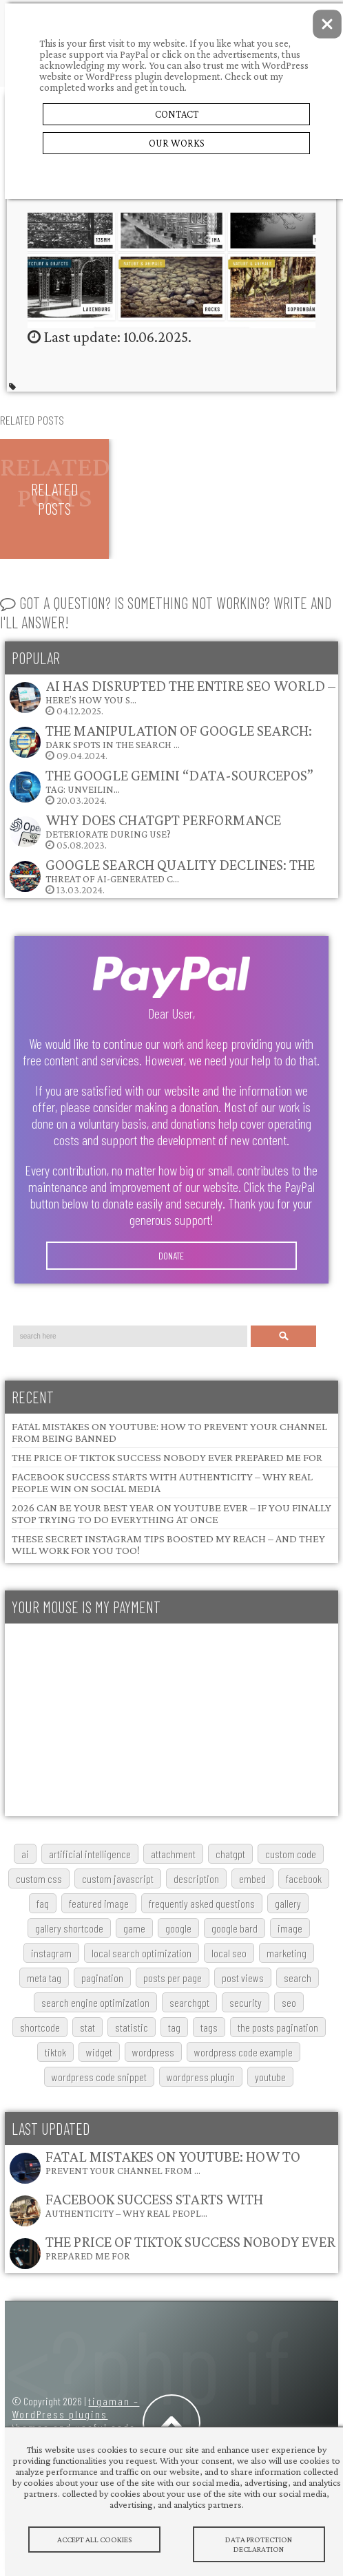 Image resolution: width=343 pixels, height=2576 pixels. I want to click on wordpress, so click(153, 2051).